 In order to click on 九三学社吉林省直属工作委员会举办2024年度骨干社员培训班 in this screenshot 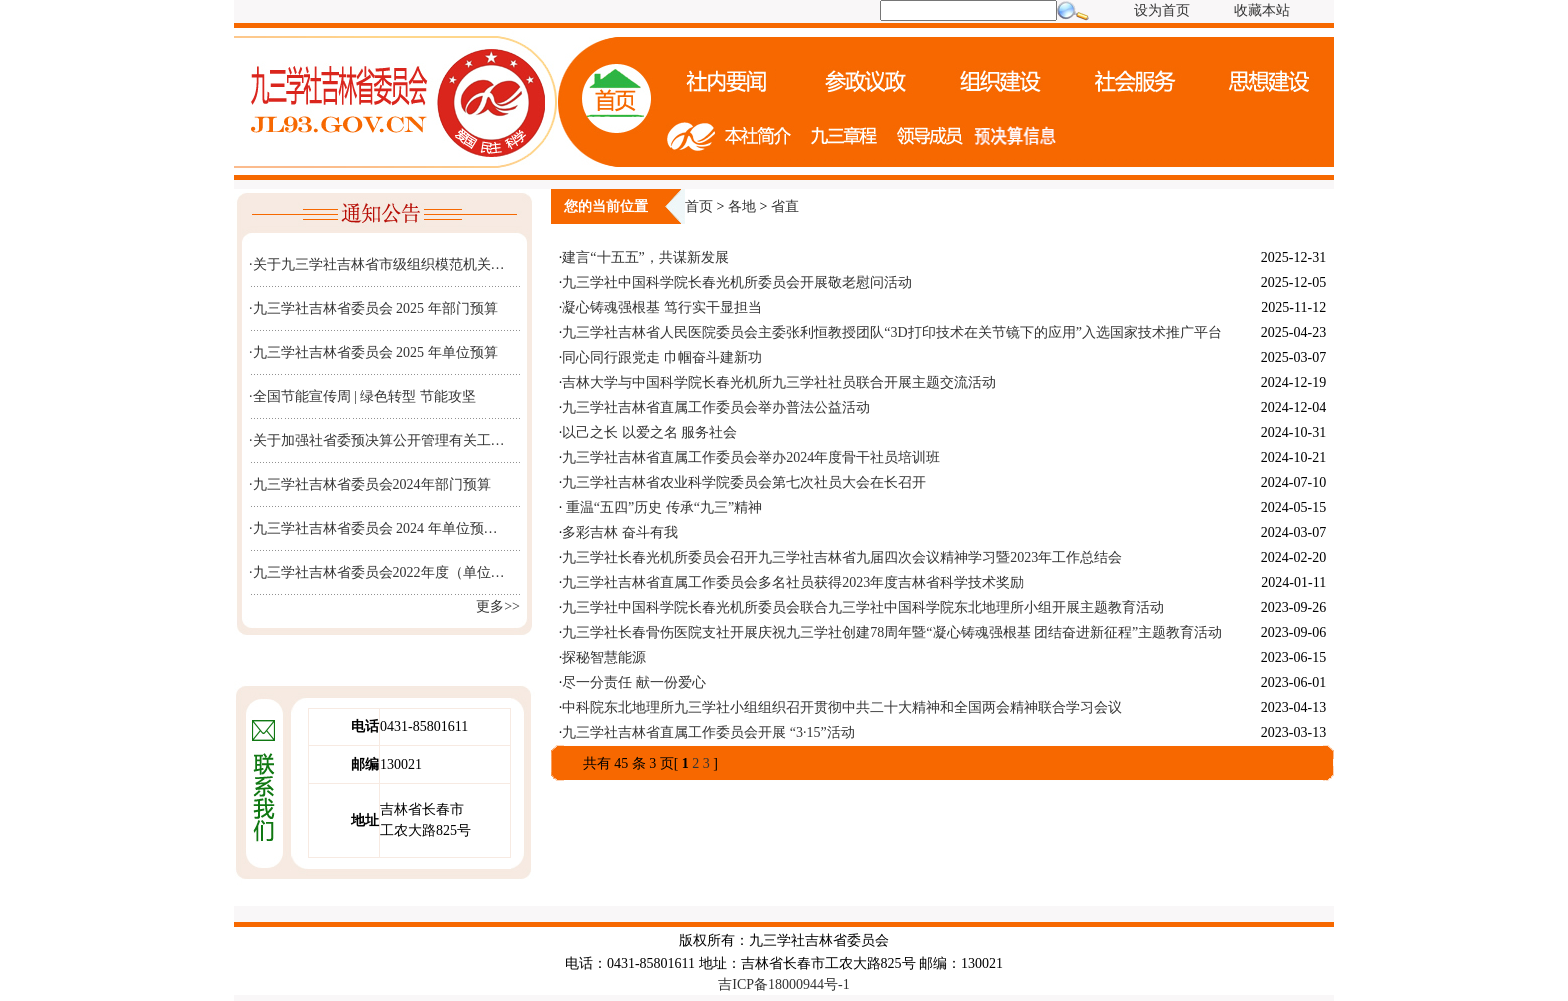, I will do `click(751, 457)`.